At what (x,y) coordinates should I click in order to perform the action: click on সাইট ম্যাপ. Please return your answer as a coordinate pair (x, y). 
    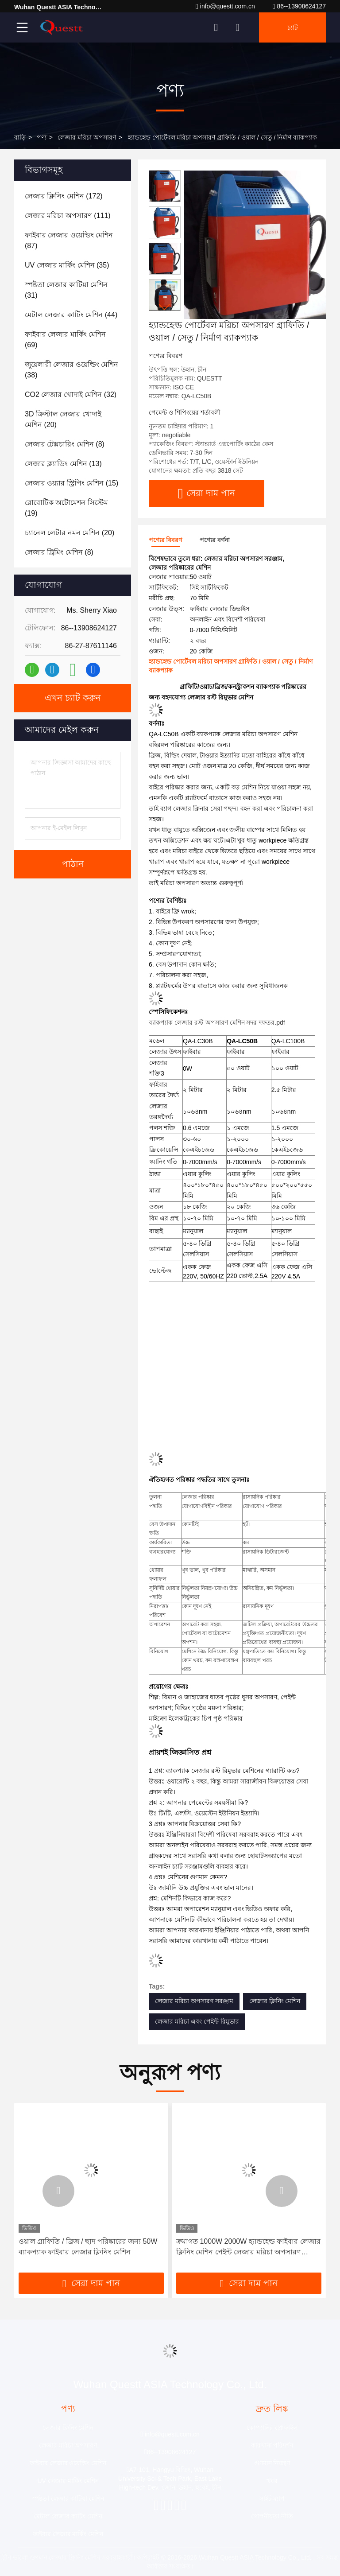
    Looking at the image, I should click on (272, 2498).